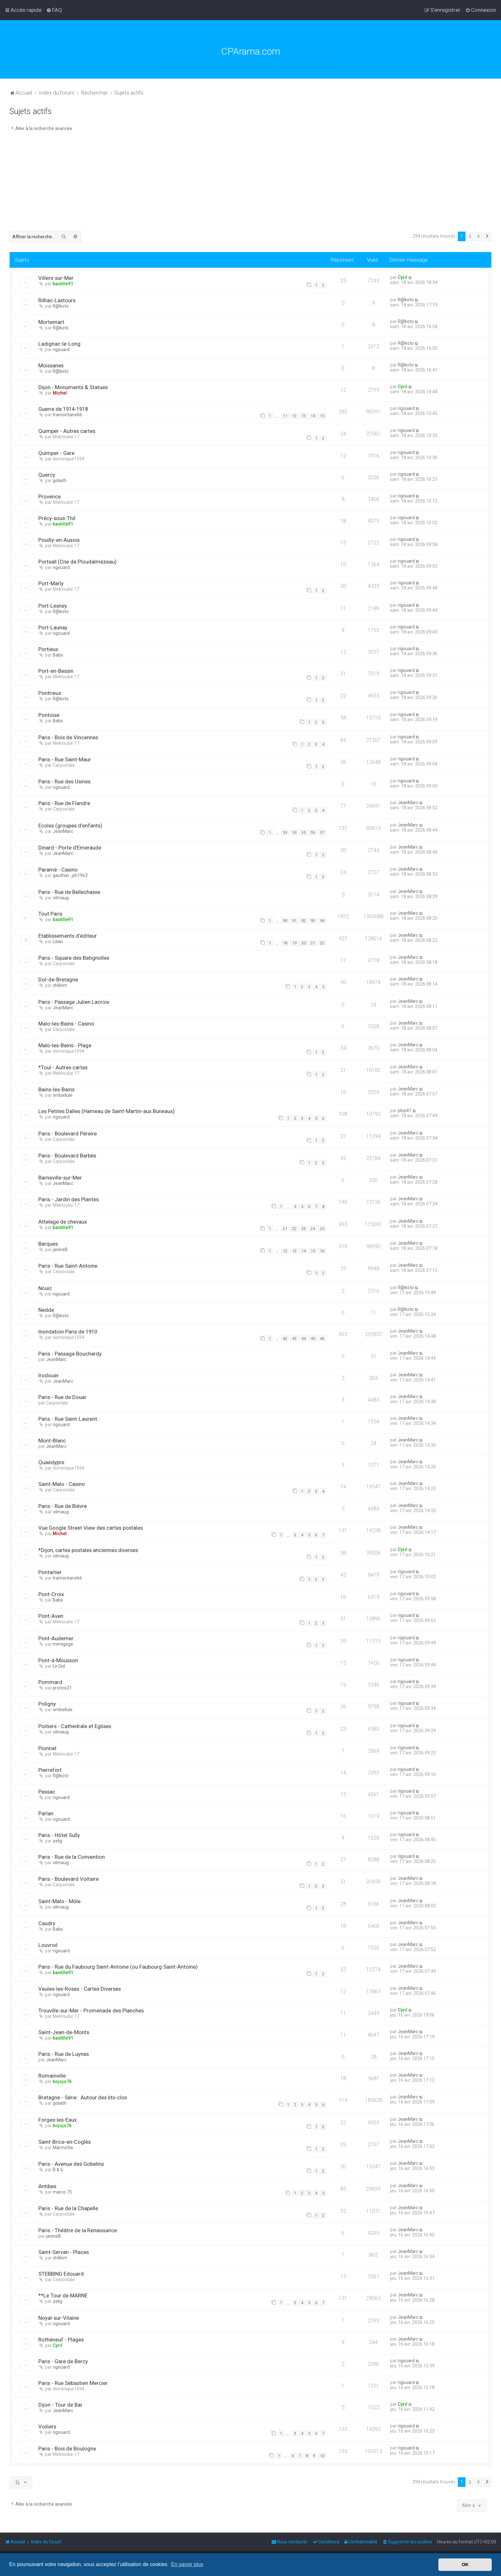 The height and width of the screenshot is (2576, 501). I want to click on Romainville, so click(52, 2075).